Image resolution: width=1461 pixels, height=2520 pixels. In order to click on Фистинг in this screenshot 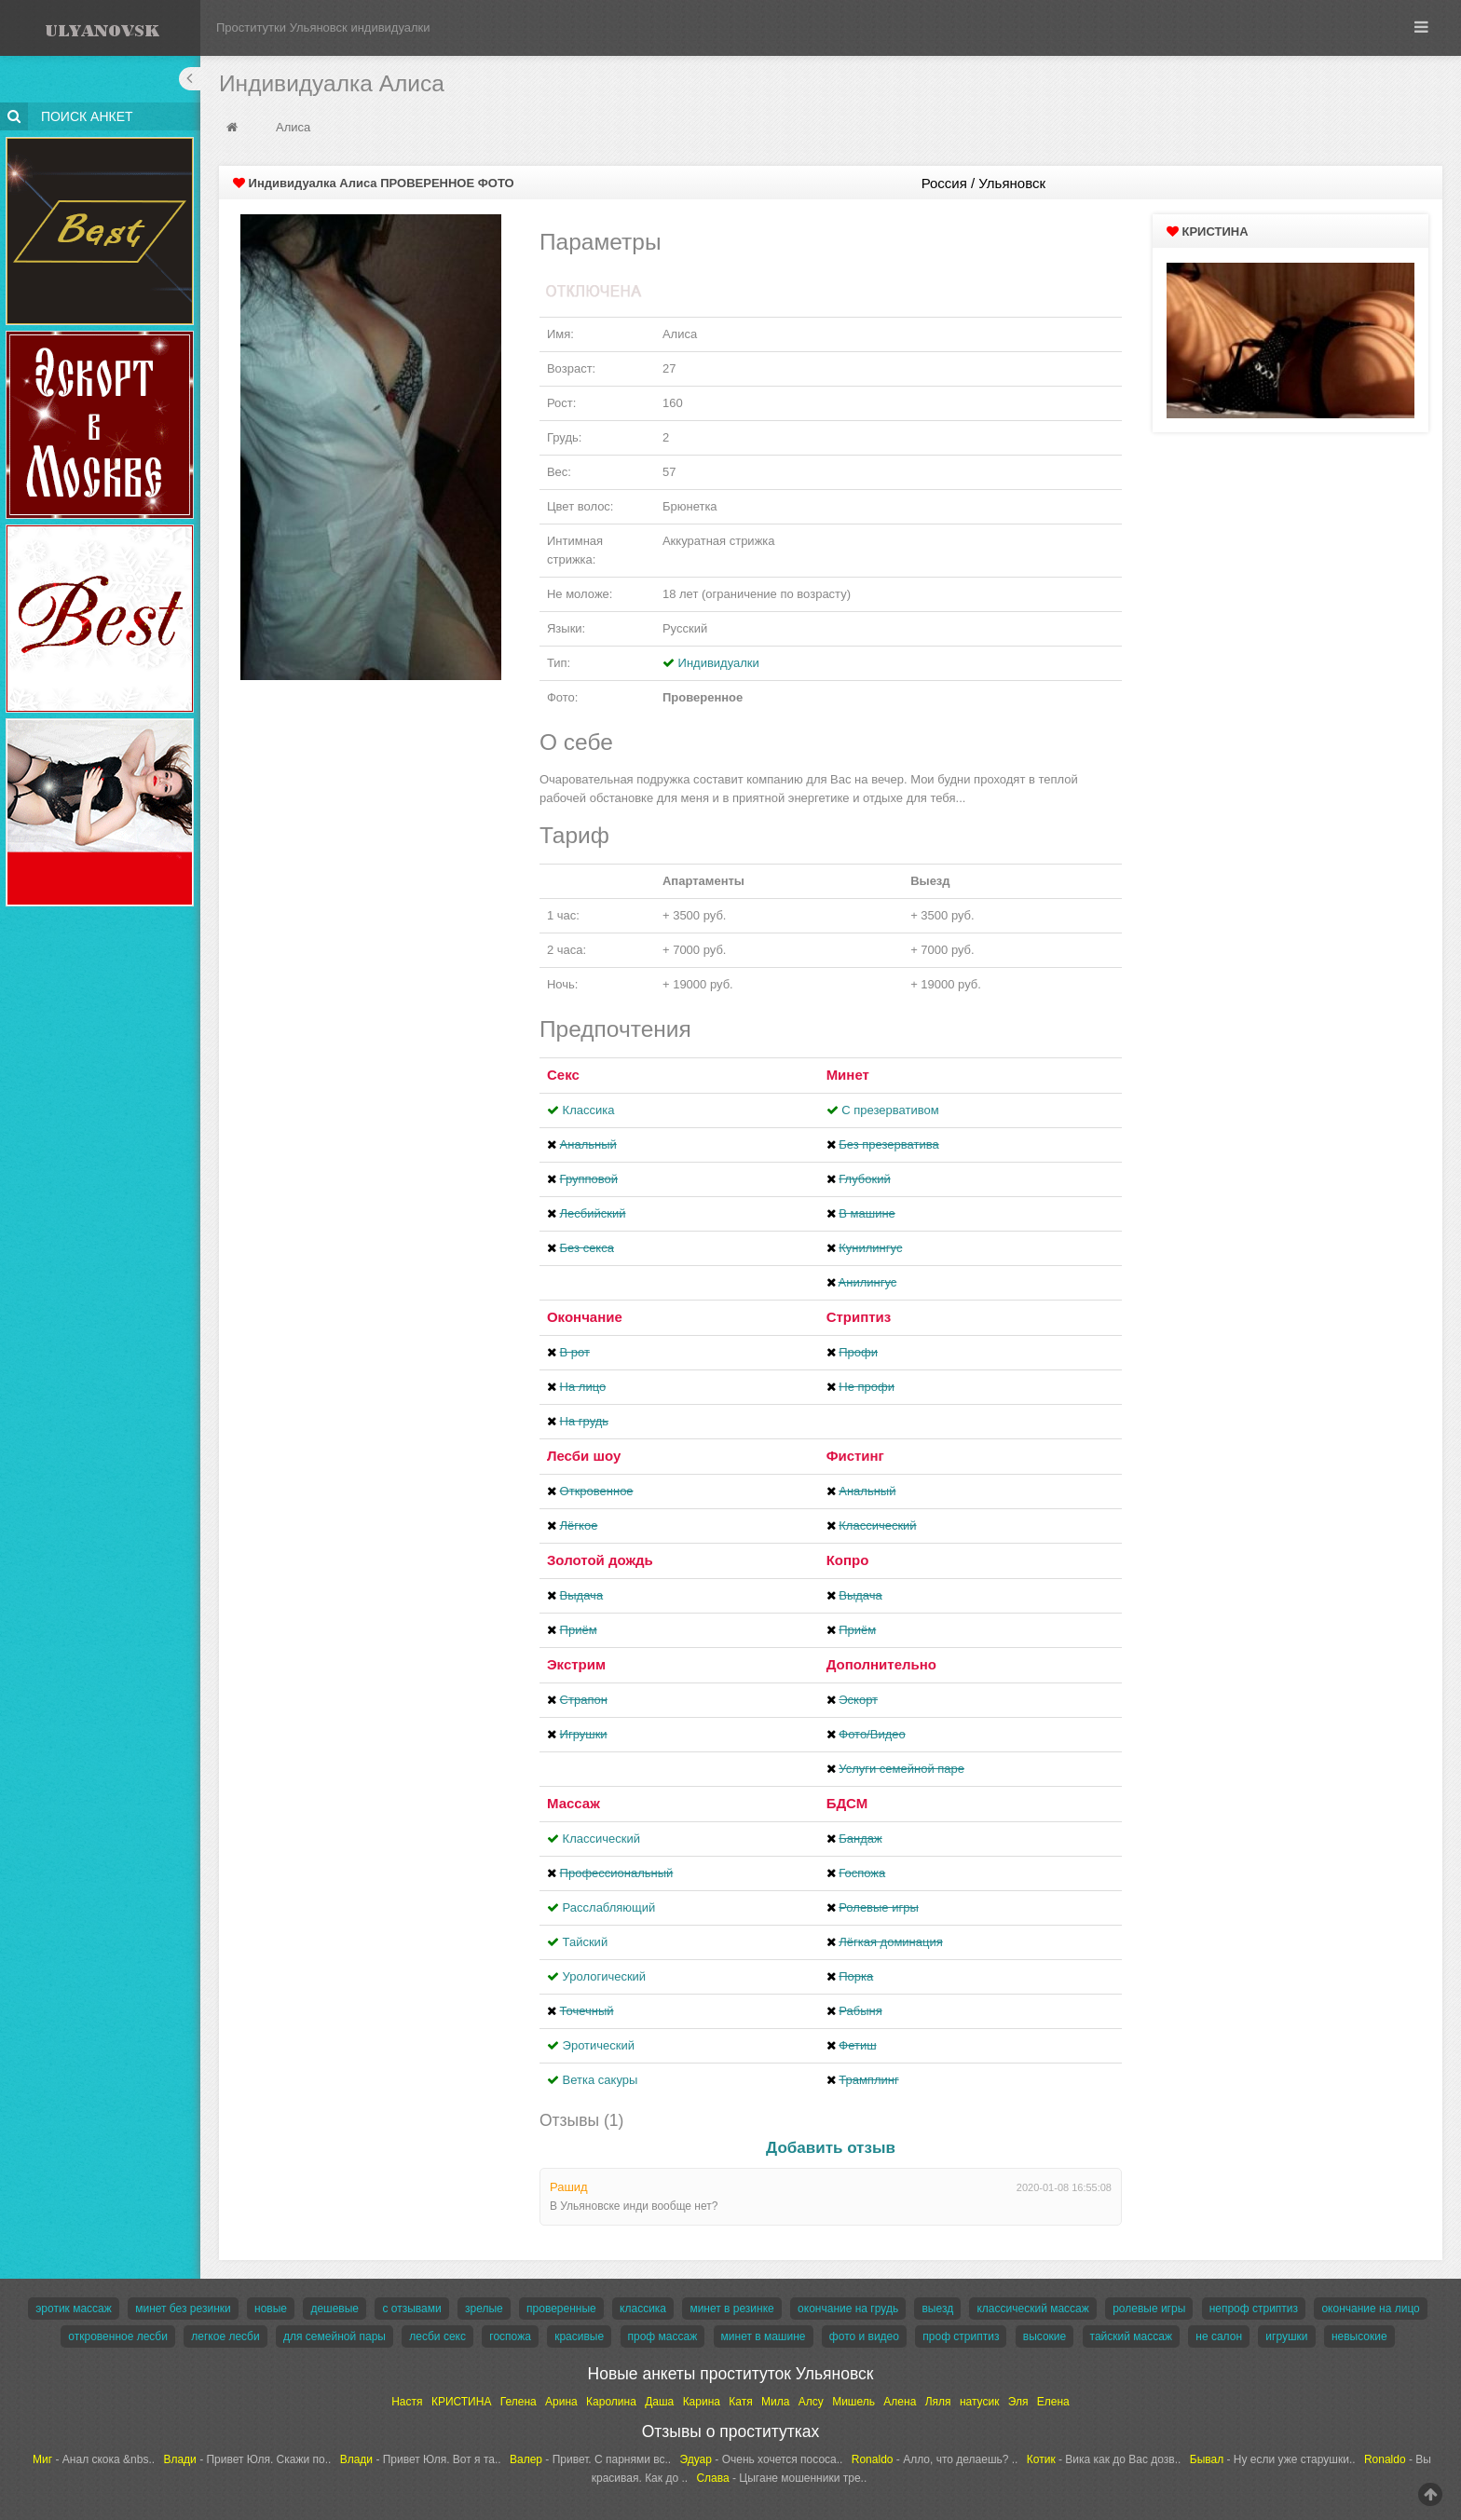, I will do `click(855, 1456)`.